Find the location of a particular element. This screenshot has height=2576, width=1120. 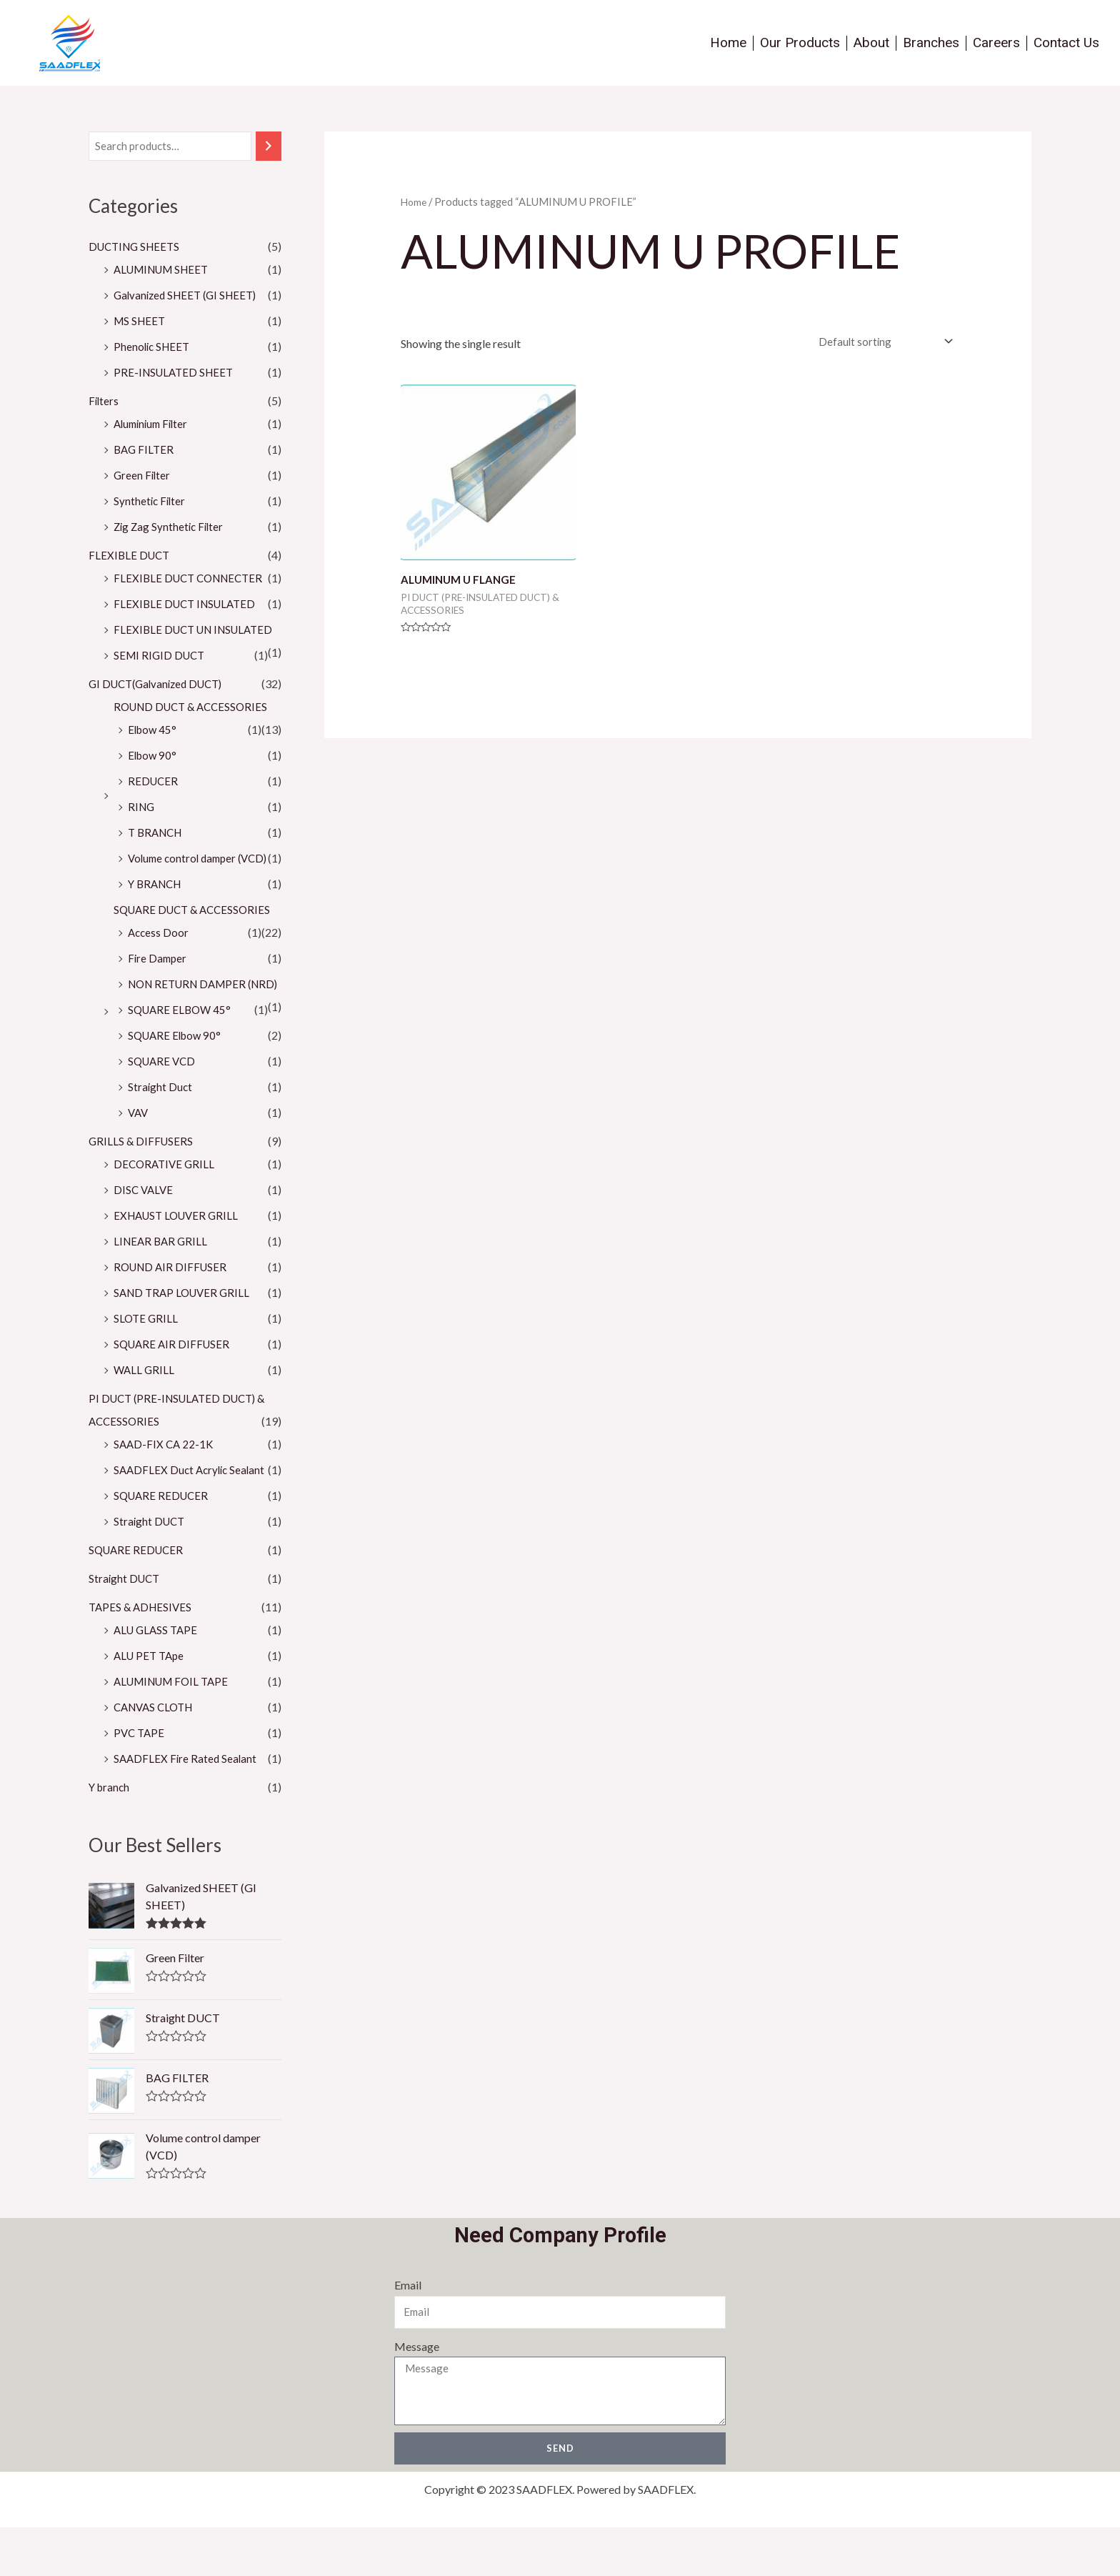

Filters is located at coordinates (104, 402).